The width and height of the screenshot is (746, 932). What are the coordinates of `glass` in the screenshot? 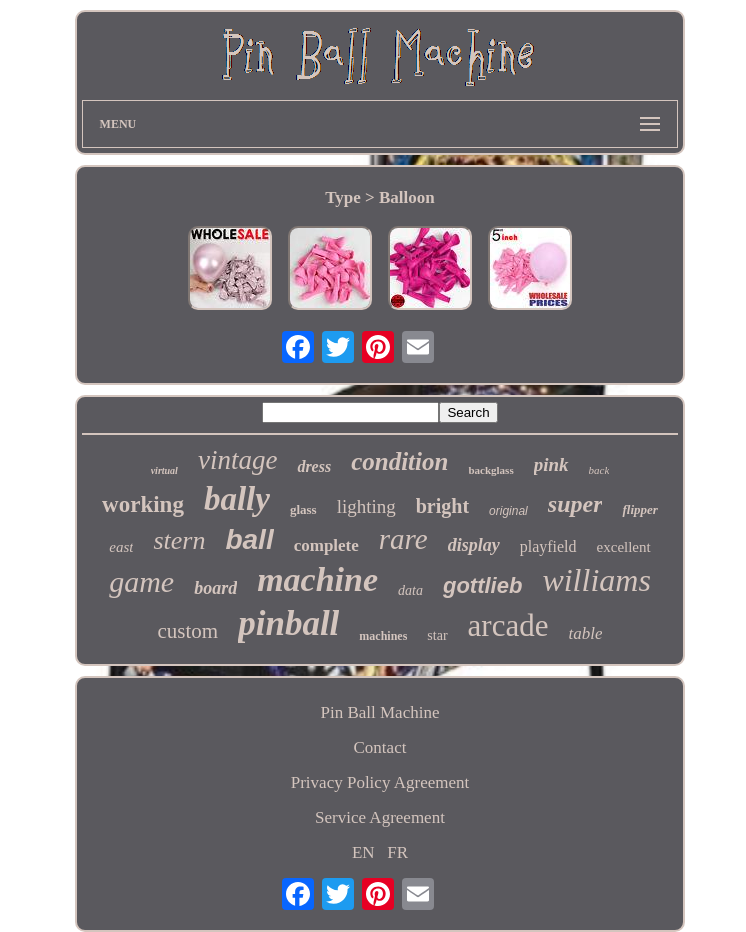 It's located at (303, 509).